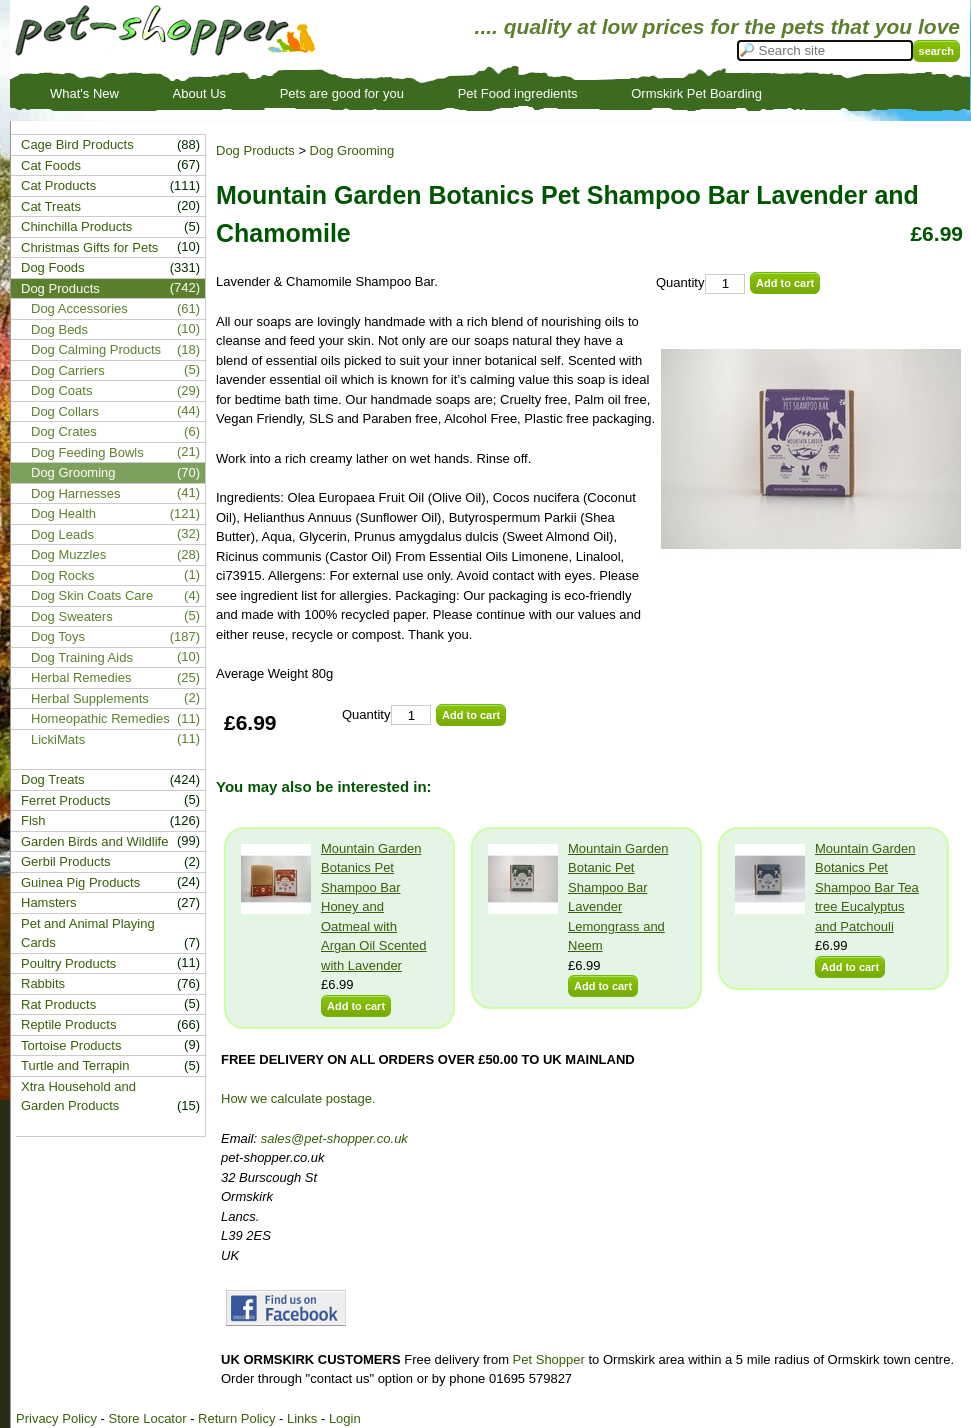 The width and height of the screenshot is (971, 1428). I want to click on Rat Products, so click(58, 1004).